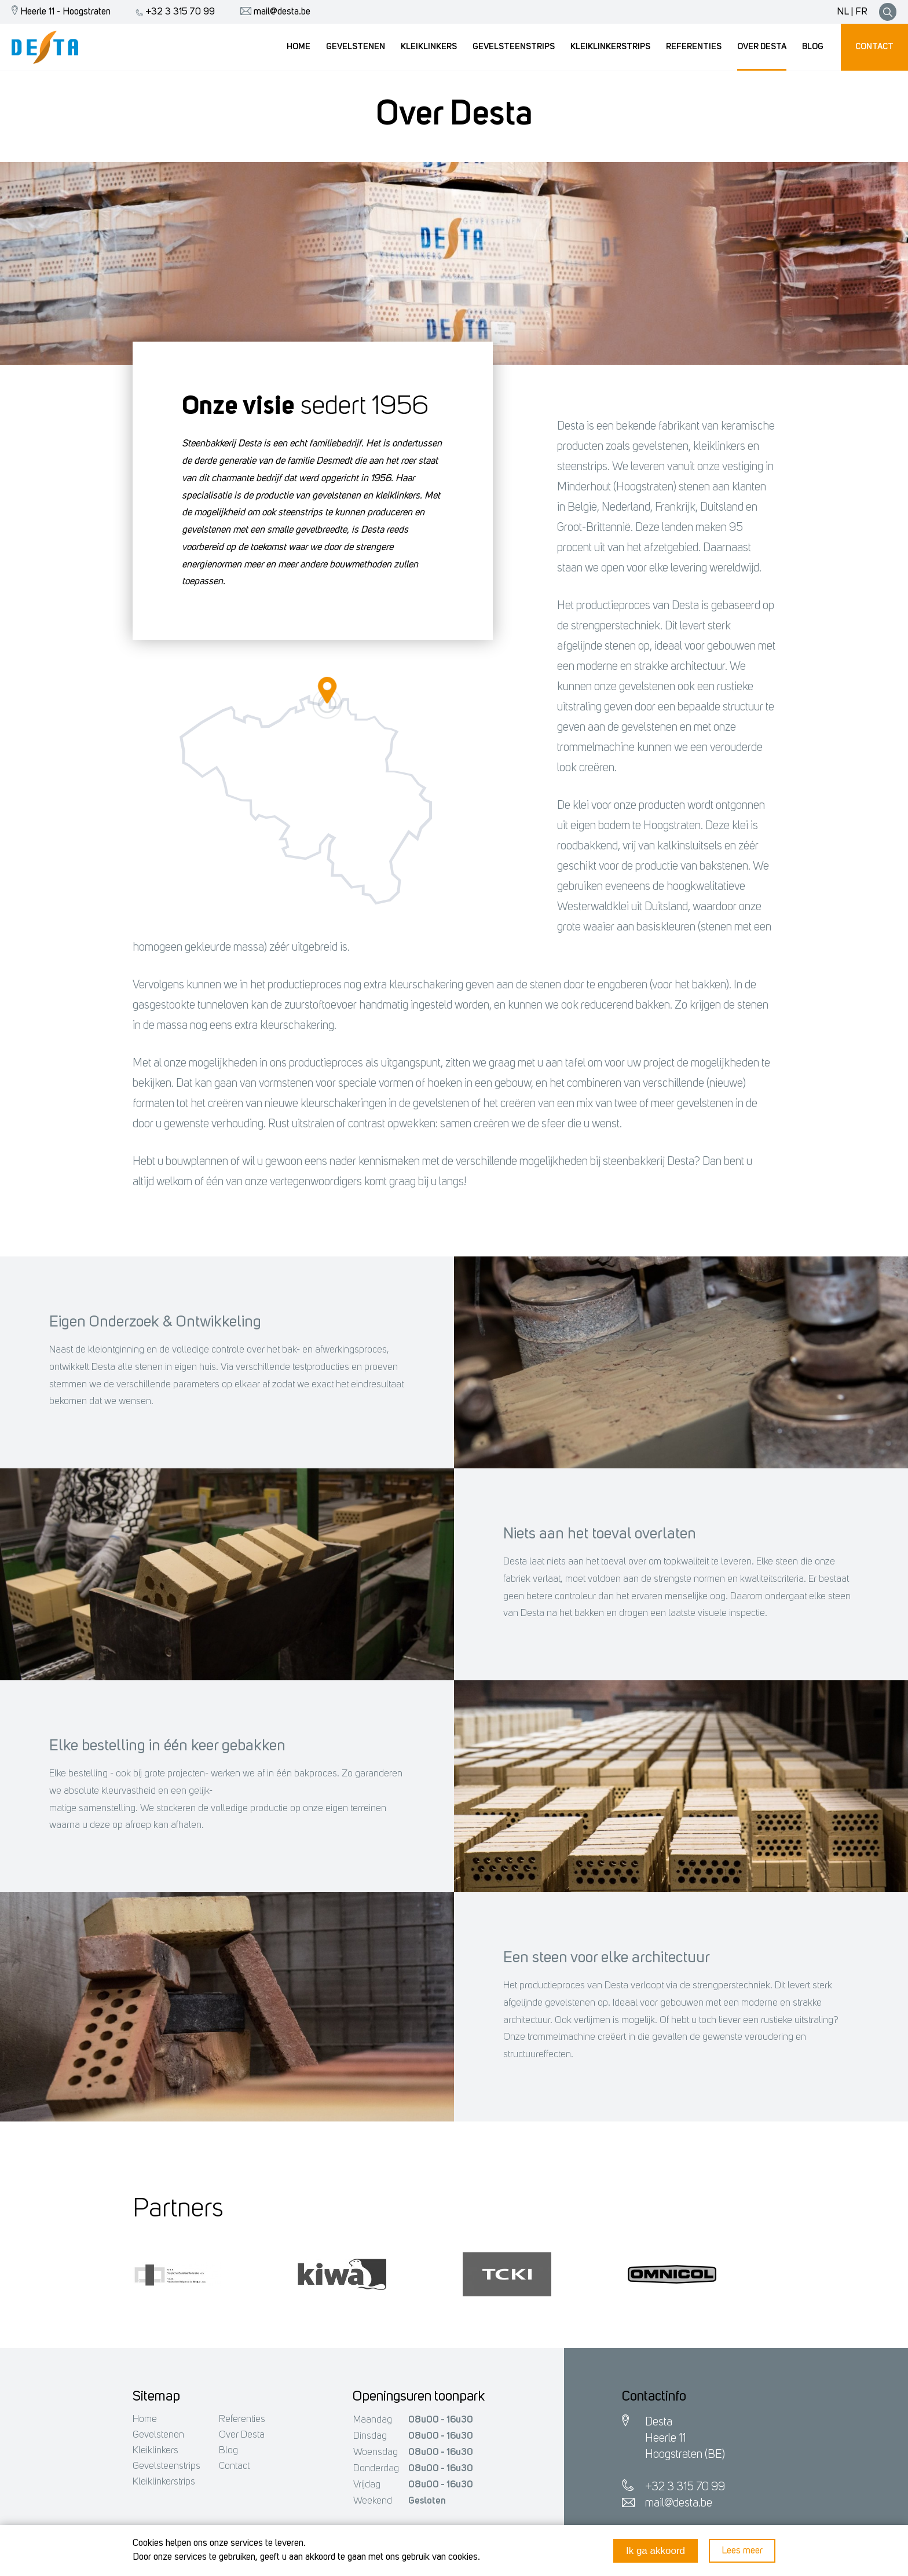  Describe the element at coordinates (272, 12) in the screenshot. I see `mail@desta.be` at that location.